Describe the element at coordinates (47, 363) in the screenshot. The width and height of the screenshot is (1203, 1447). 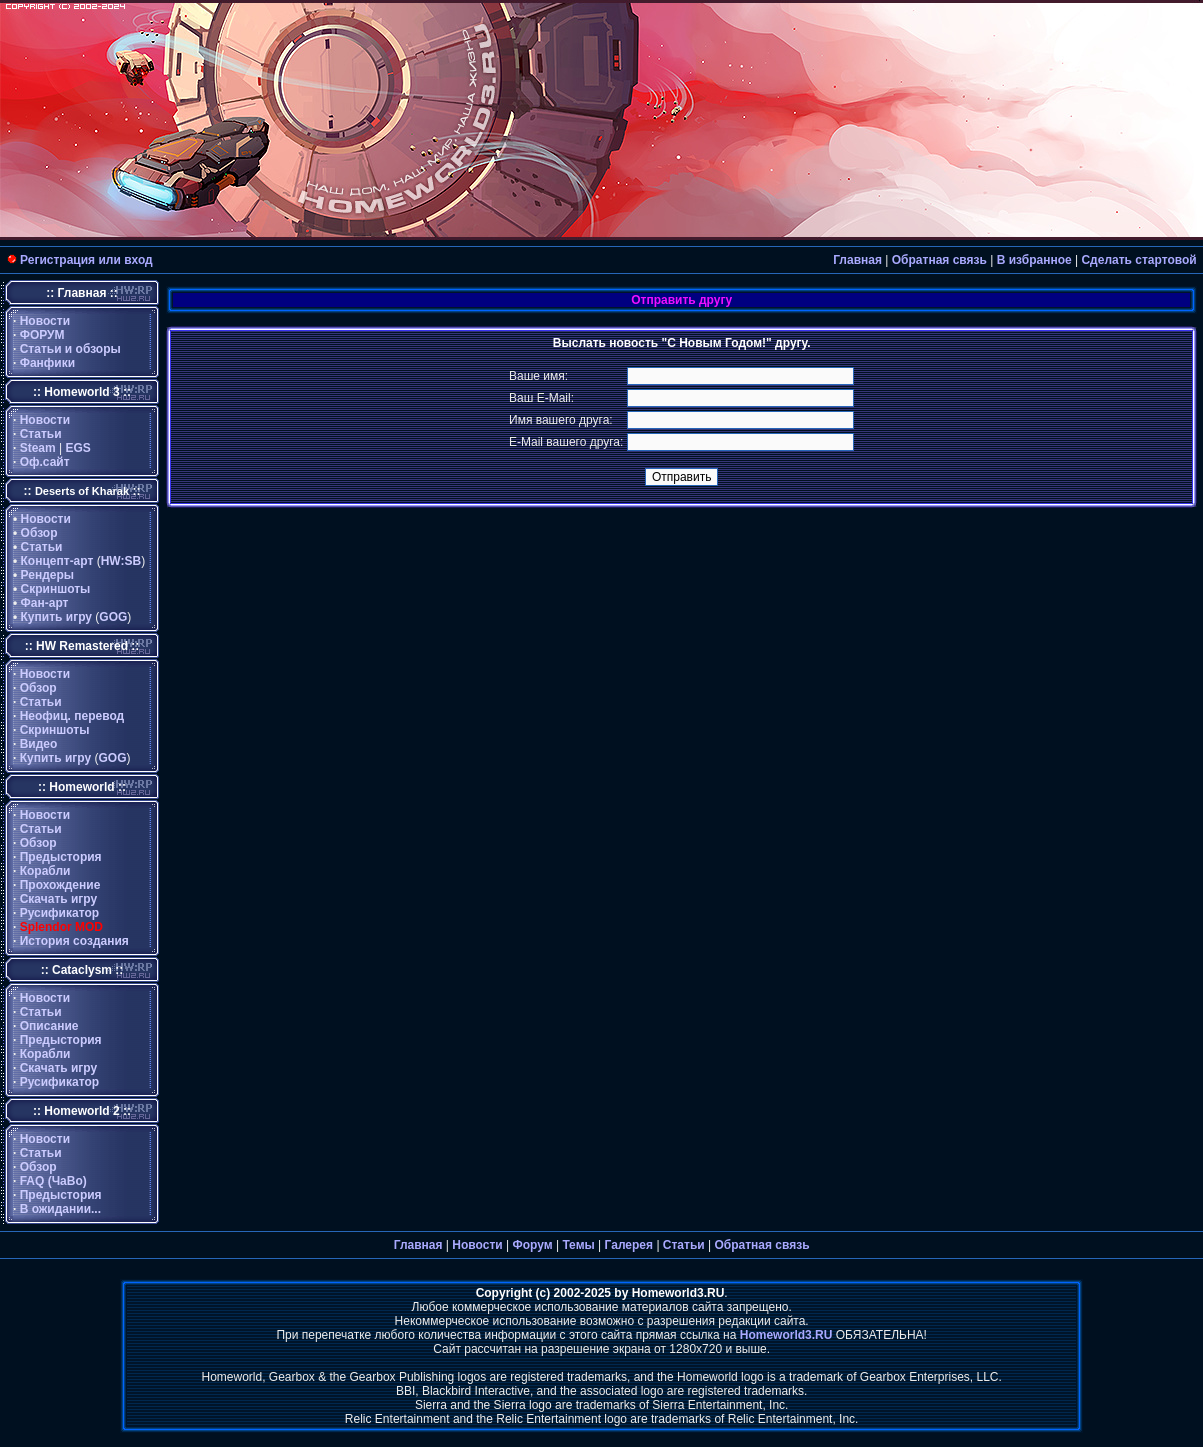
I see `Фанфики` at that location.